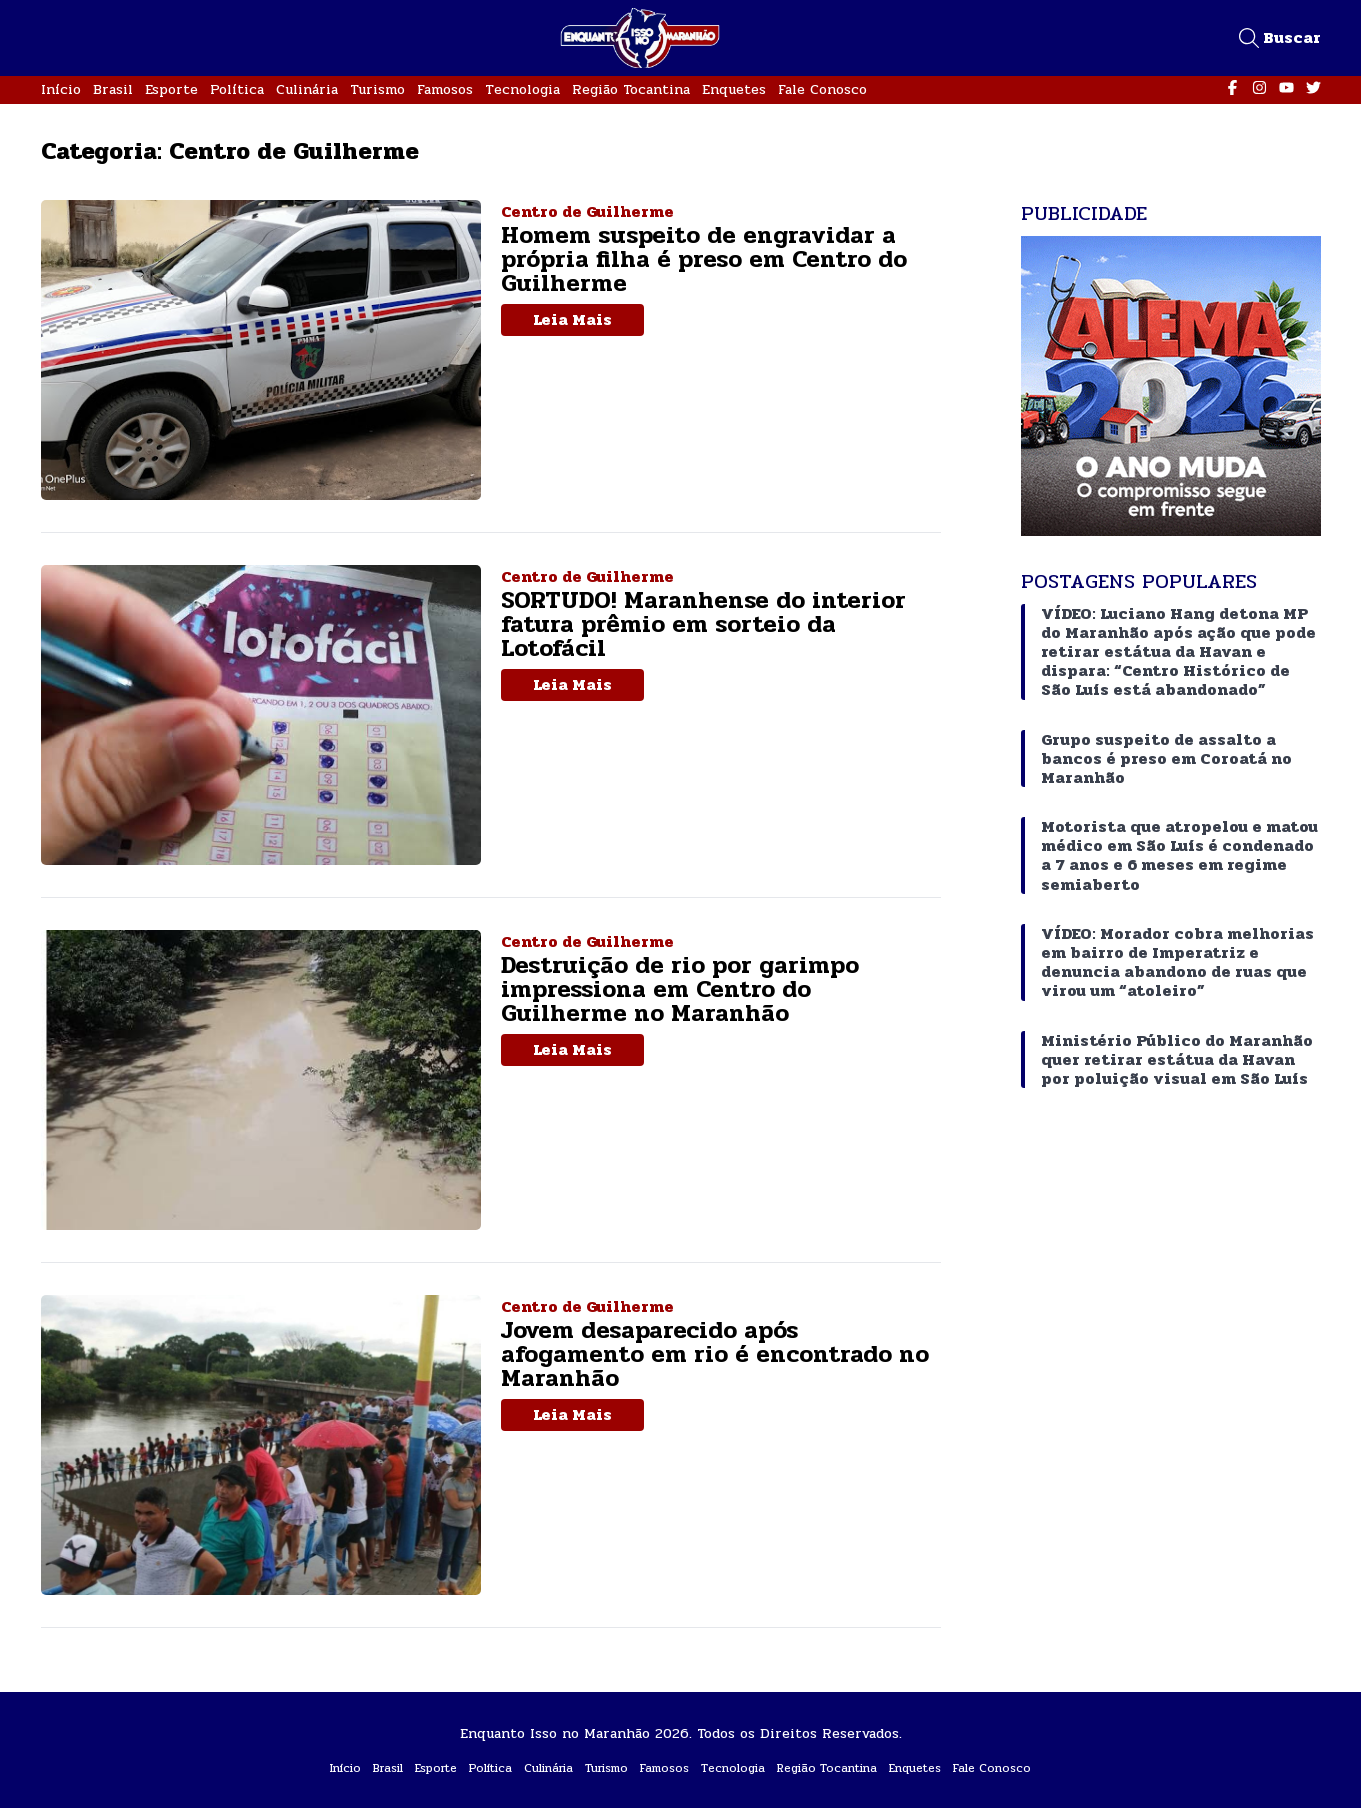 This screenshot has width=1361, height=1808. What do you see at coordinates (61, 89) in the screenshot?
I see `Início` at bounding box center [61, 89].